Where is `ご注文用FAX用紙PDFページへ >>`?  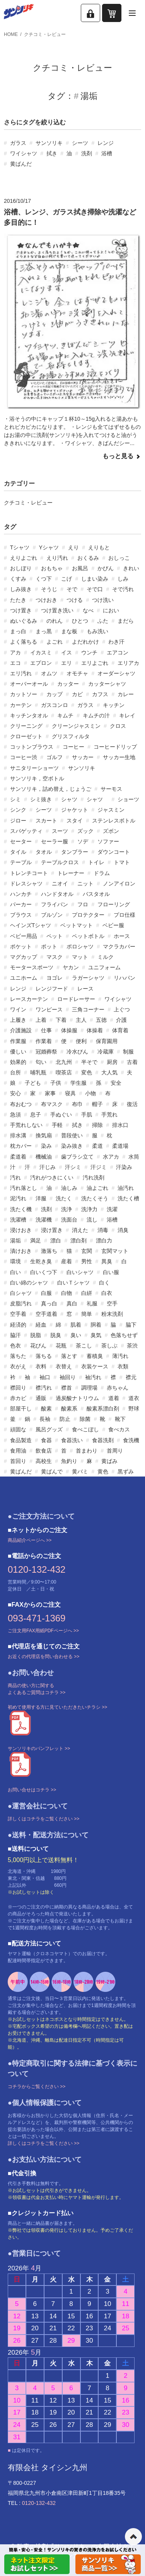 ご注文用FAX用紙PDFページへ >> is located at coordinates (43, 1630).